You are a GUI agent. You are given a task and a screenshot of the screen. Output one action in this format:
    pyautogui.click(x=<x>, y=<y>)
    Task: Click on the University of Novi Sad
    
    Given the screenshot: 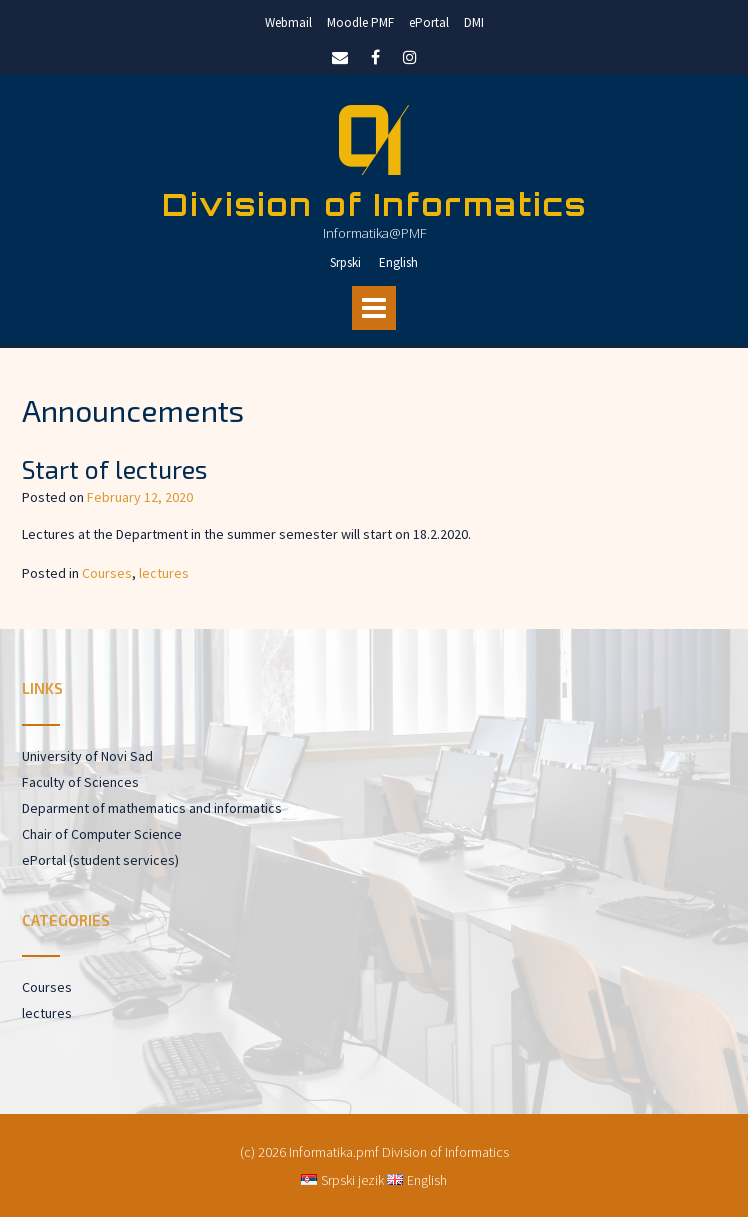 What is the action you would take?
    pyautogui.click(x=87, y=756)
    